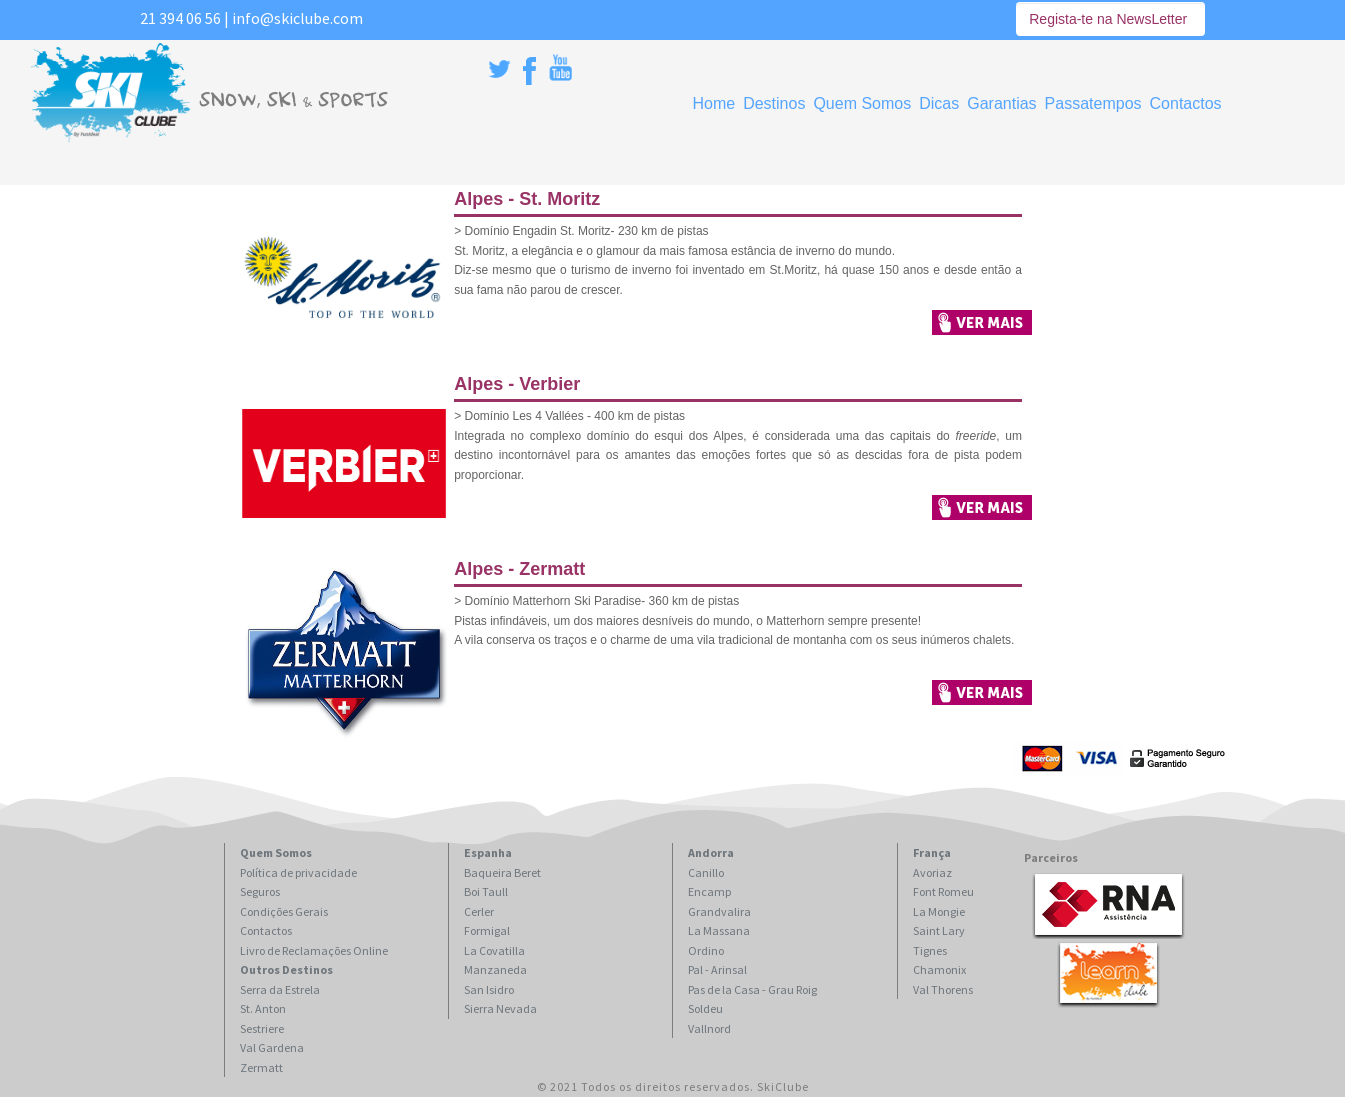 The height and width of the screenshot is (1097, 1345). Describe the element at coordinates (943, 989) in the screenshot. I see `Val Thorens` at that location.